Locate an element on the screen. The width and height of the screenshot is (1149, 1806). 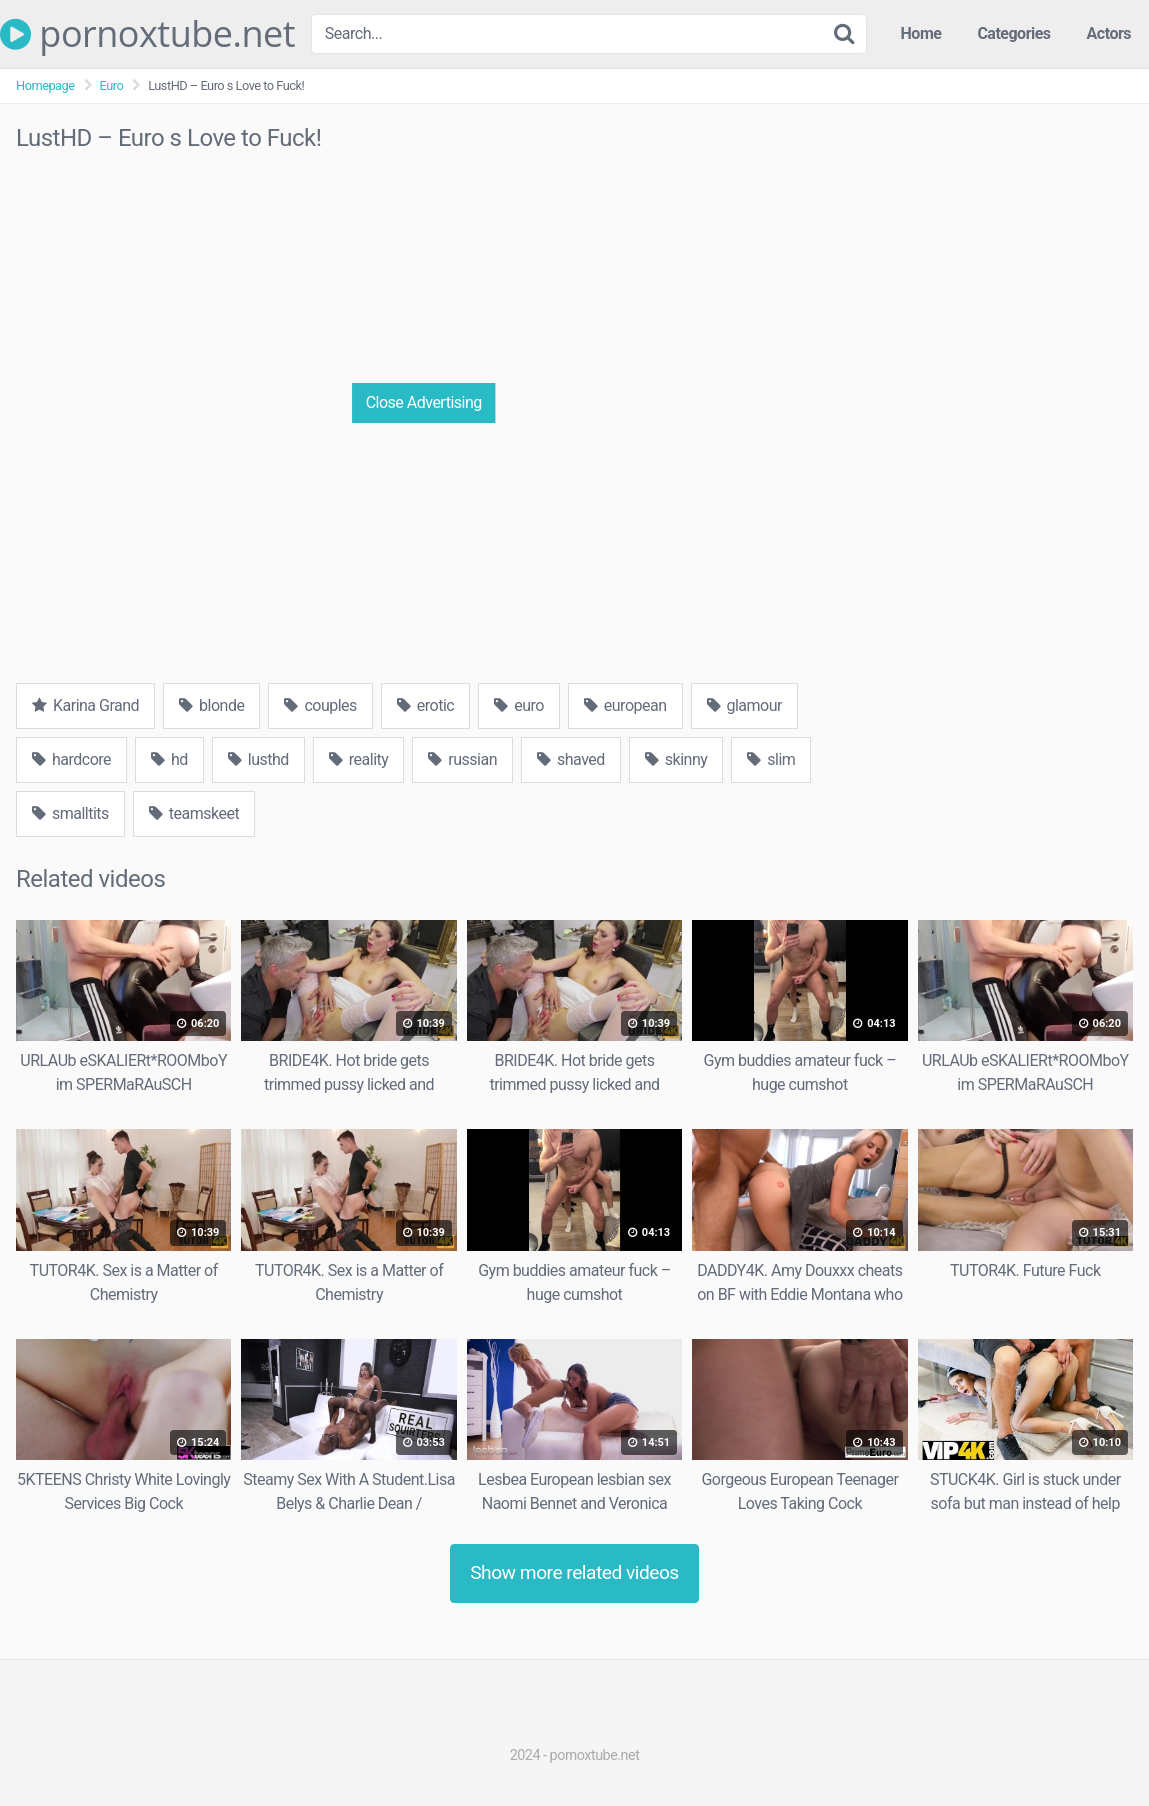
skinny is located at coordinates (676, 759).